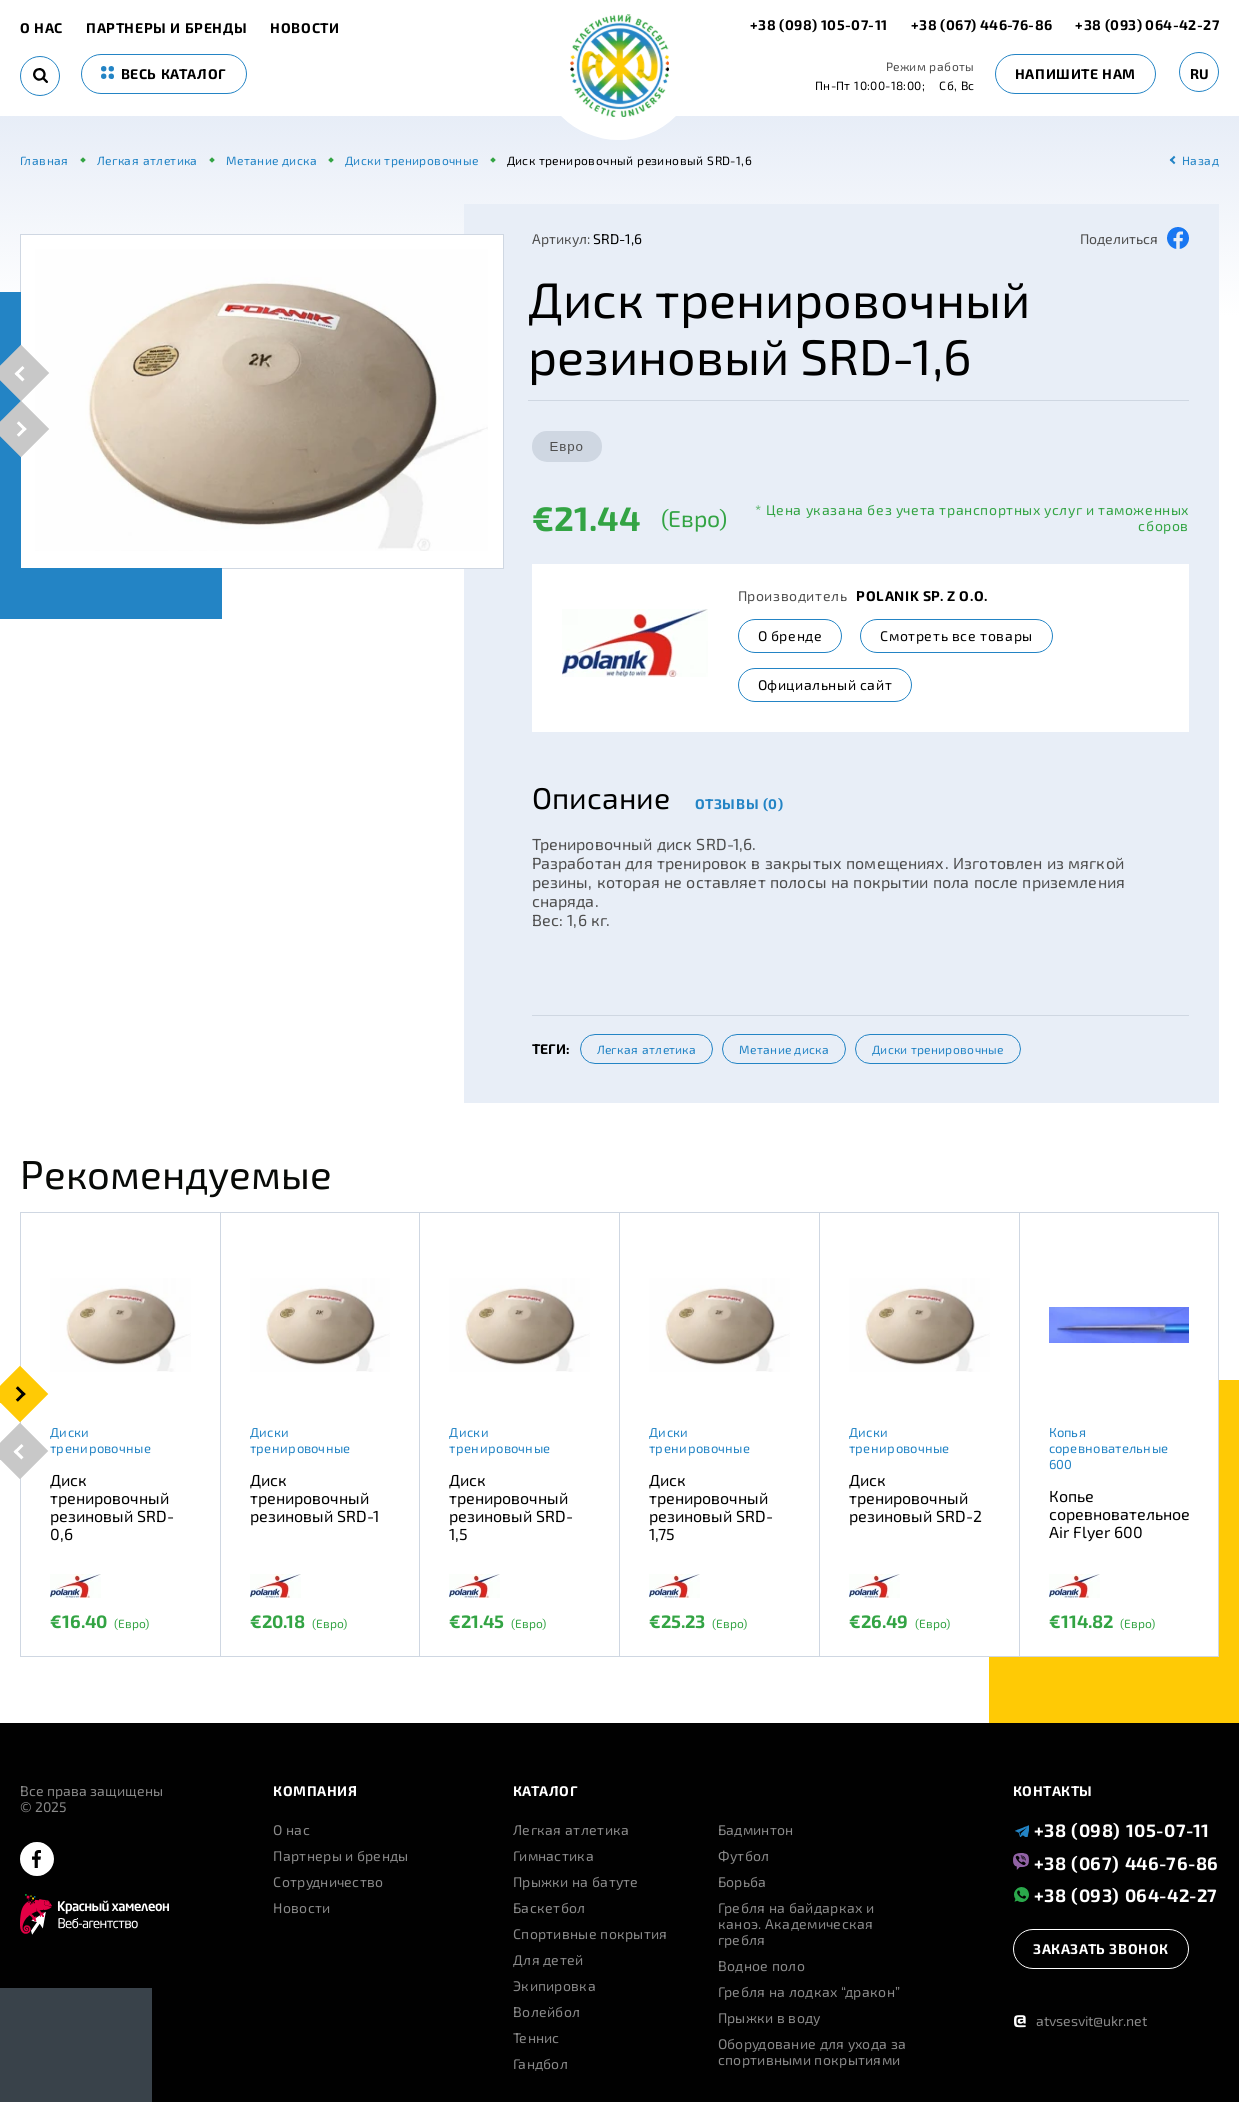  I want to click on Легкая атлетика, so click(647, 1049).